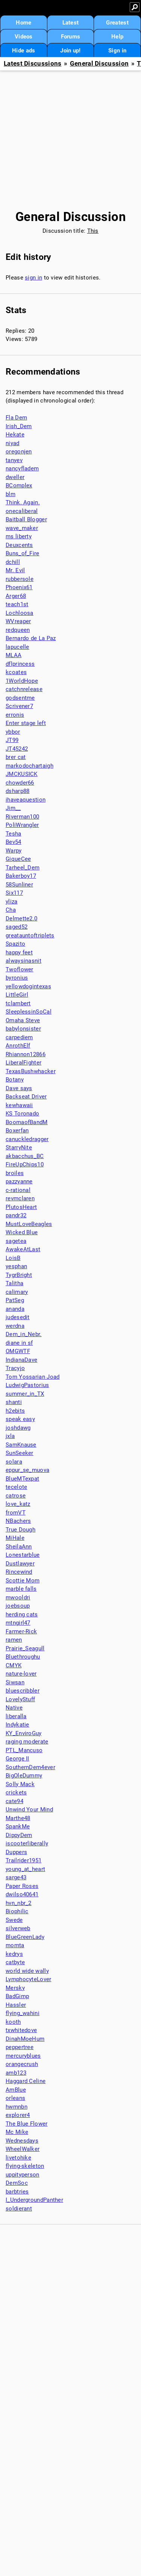 The height and width of the screenshot is (2576, 141). What do you see at coordinates (21, 2030) in the screenshot?
I see `txwhitedove` at bounding box center [21, 2030].